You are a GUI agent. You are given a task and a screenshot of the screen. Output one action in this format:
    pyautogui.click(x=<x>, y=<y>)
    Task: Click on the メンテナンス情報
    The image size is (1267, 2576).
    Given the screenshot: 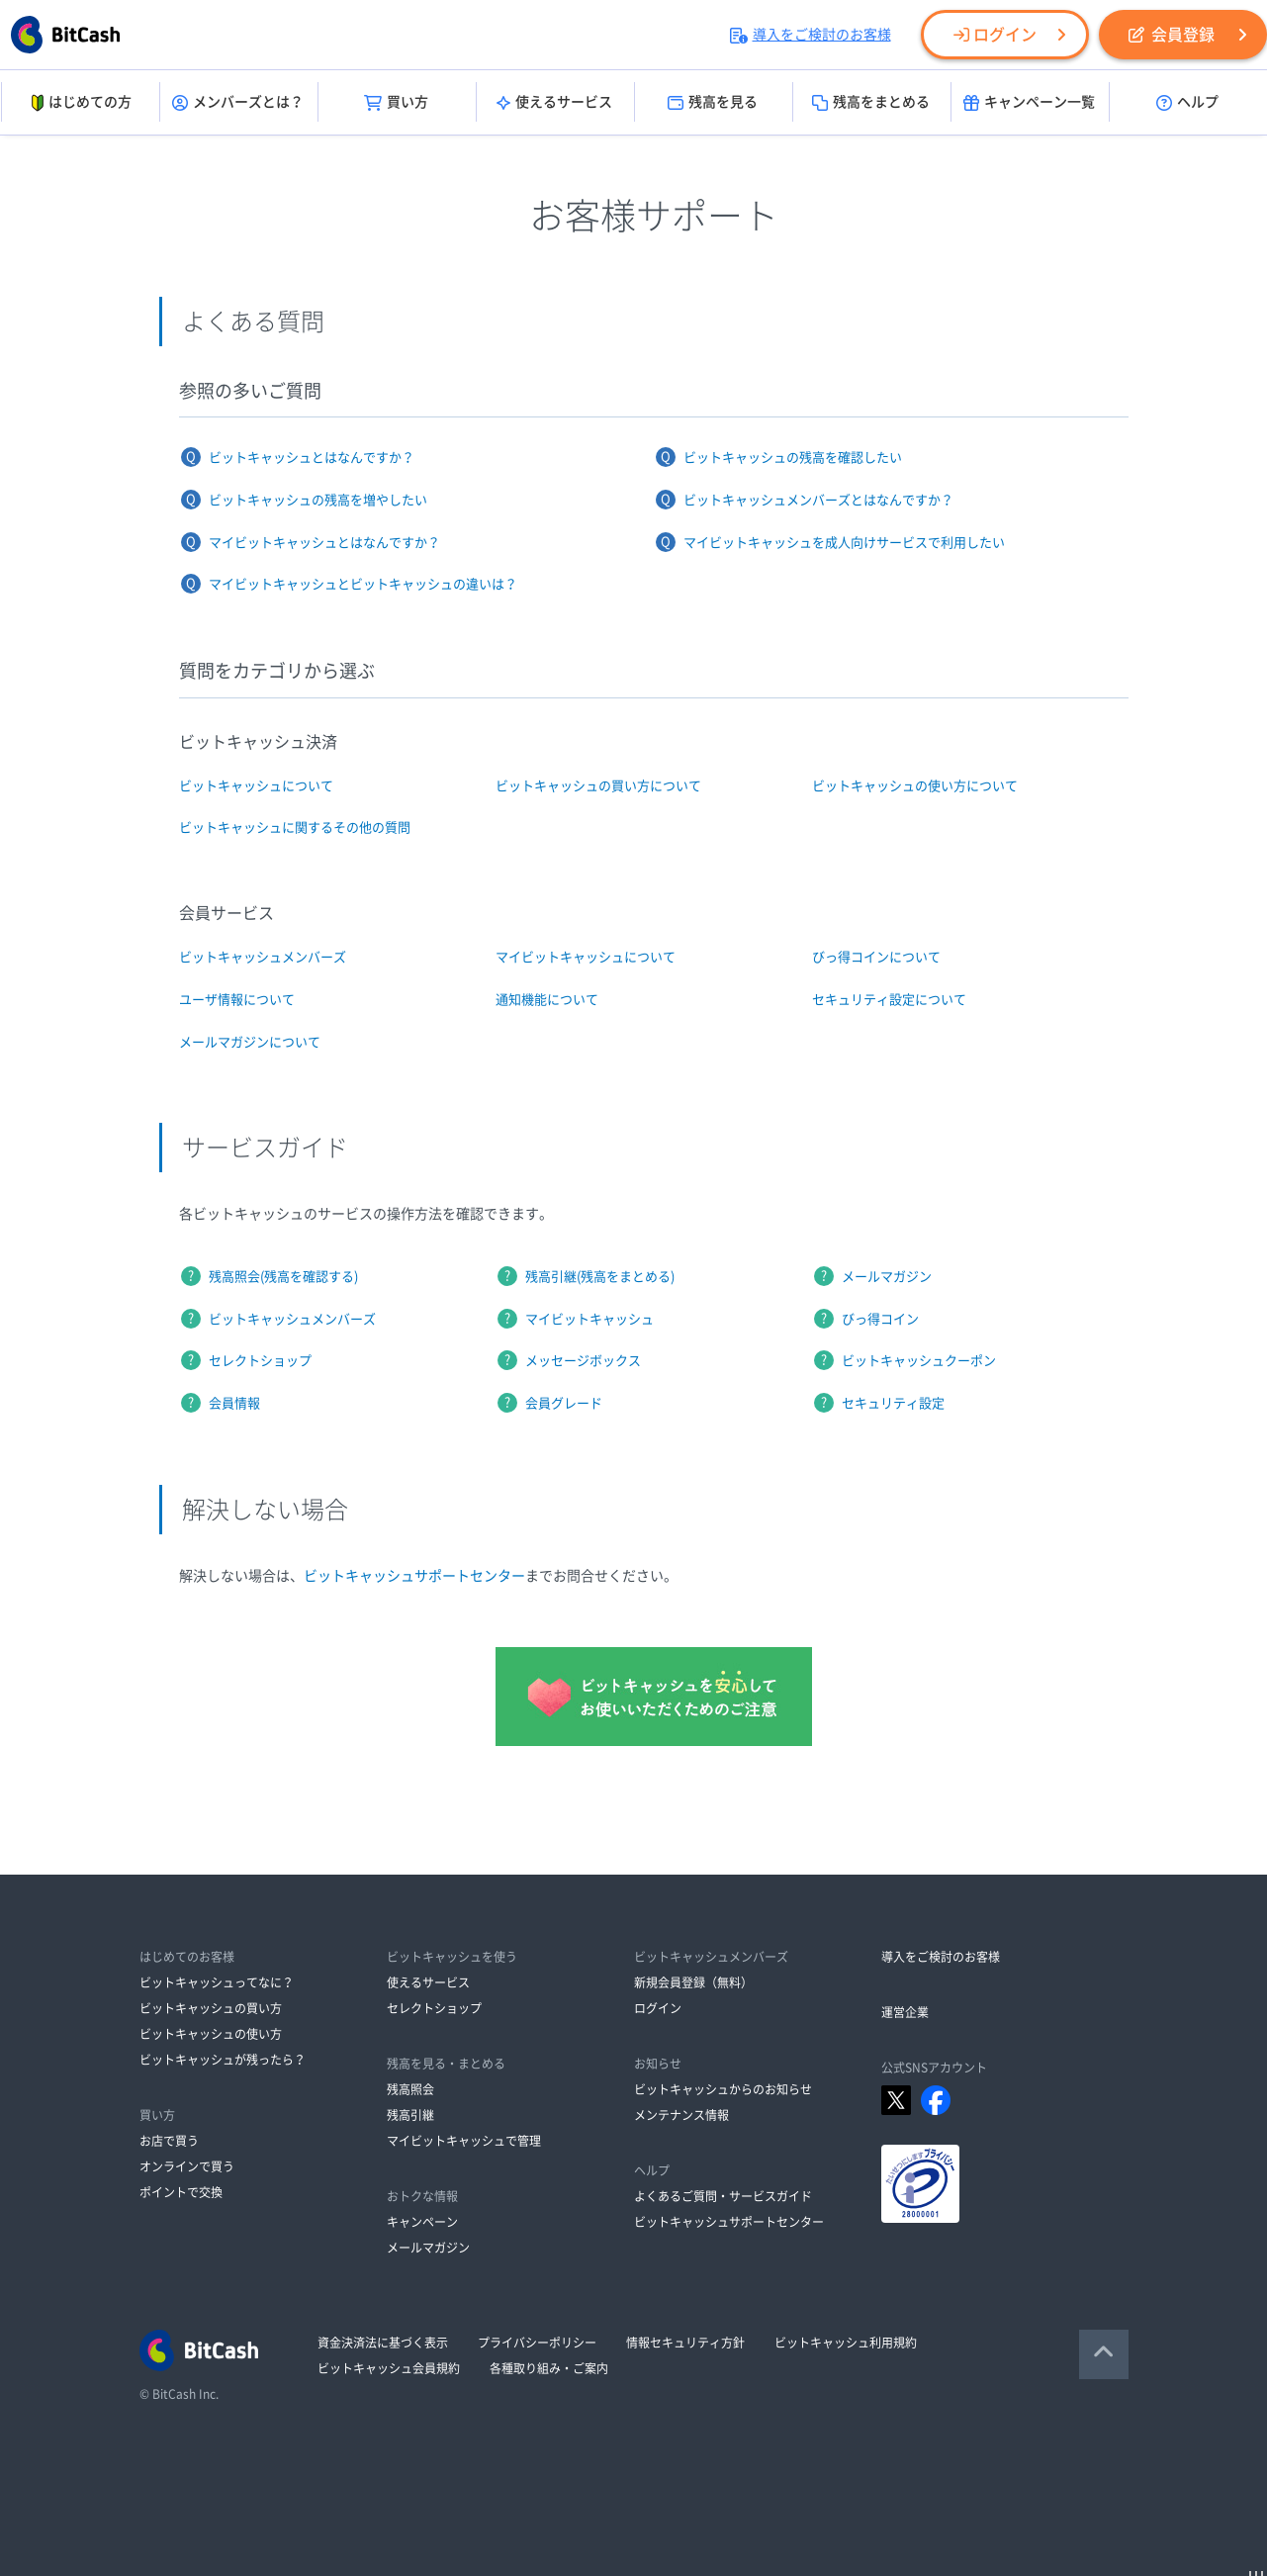 What is the action you would take?
    pyautogui.click(x=681, y=2115)
    